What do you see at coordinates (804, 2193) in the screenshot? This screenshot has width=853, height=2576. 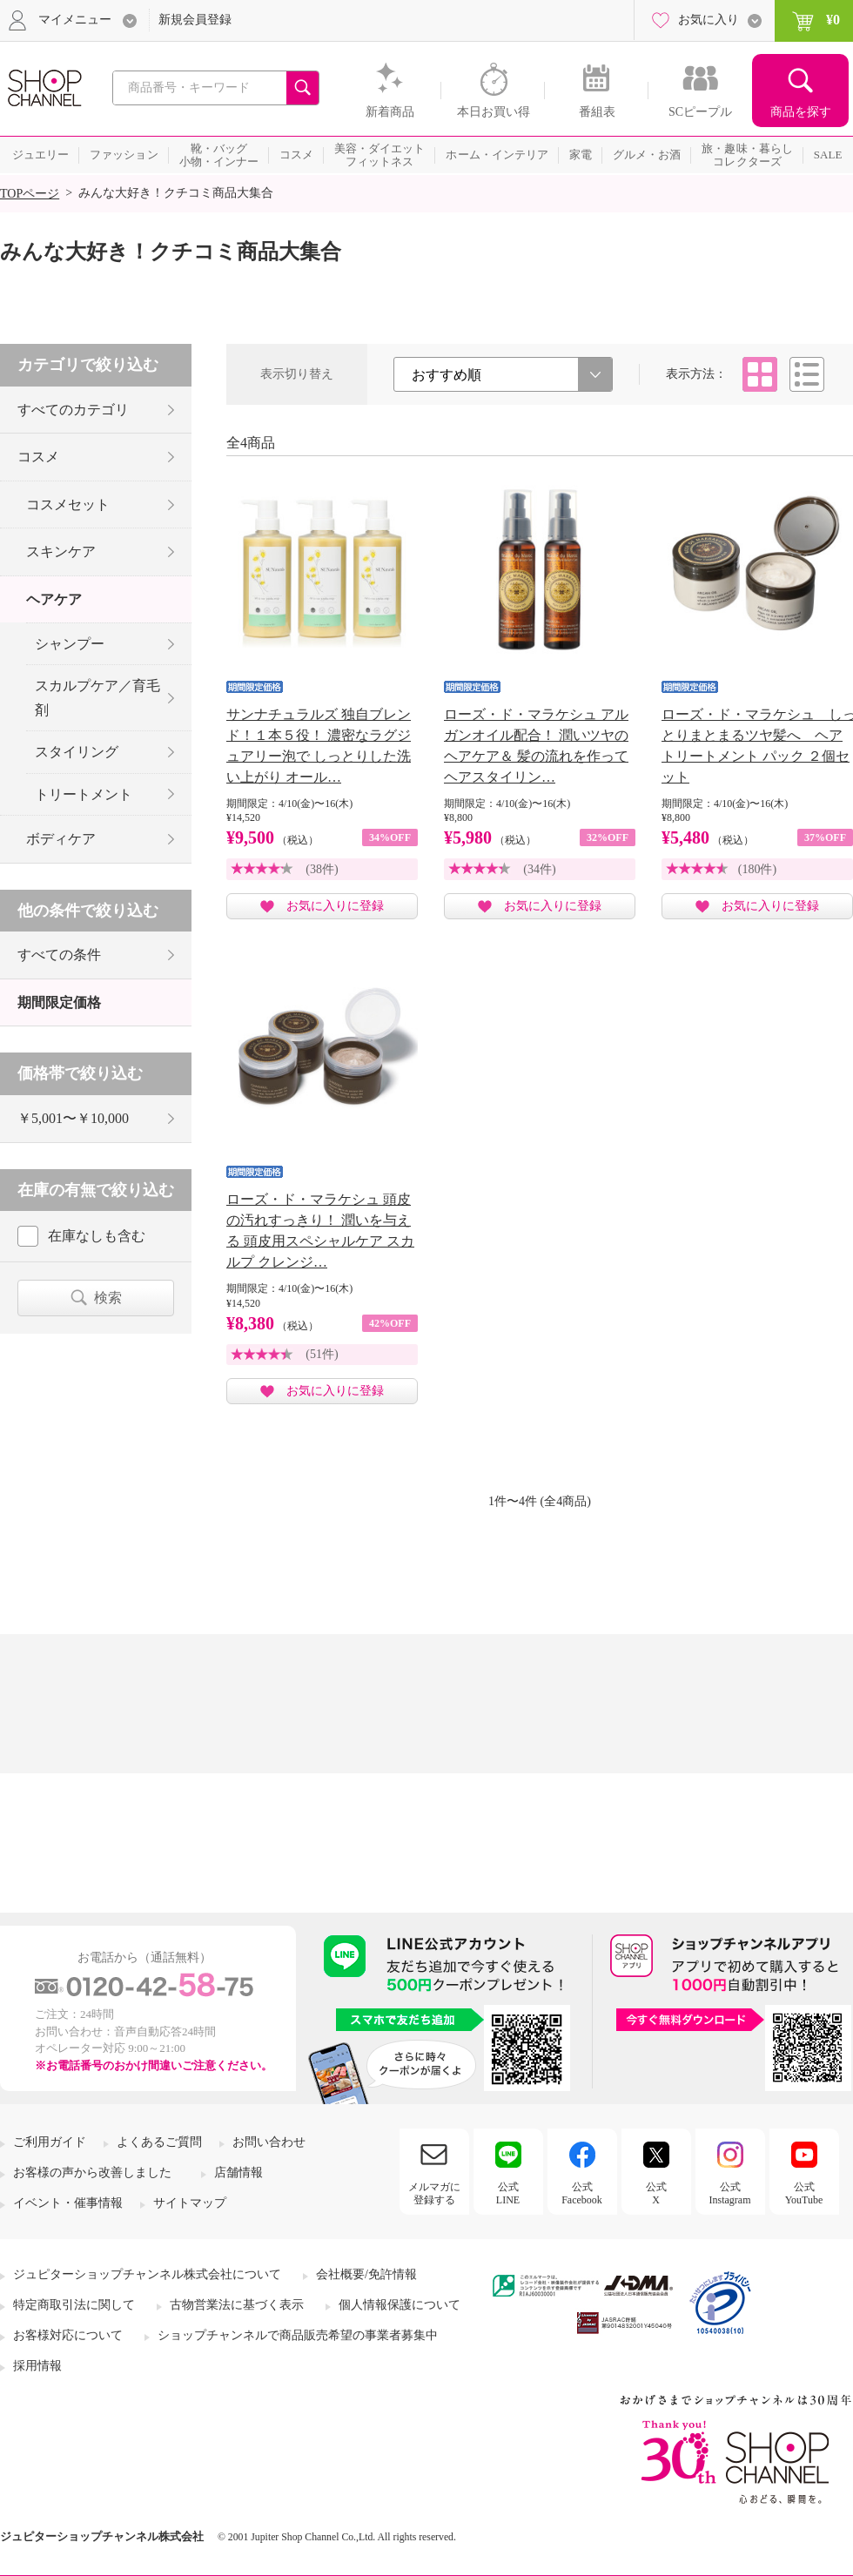 I see `公式YouTube` at bounding box center [804, 2193].